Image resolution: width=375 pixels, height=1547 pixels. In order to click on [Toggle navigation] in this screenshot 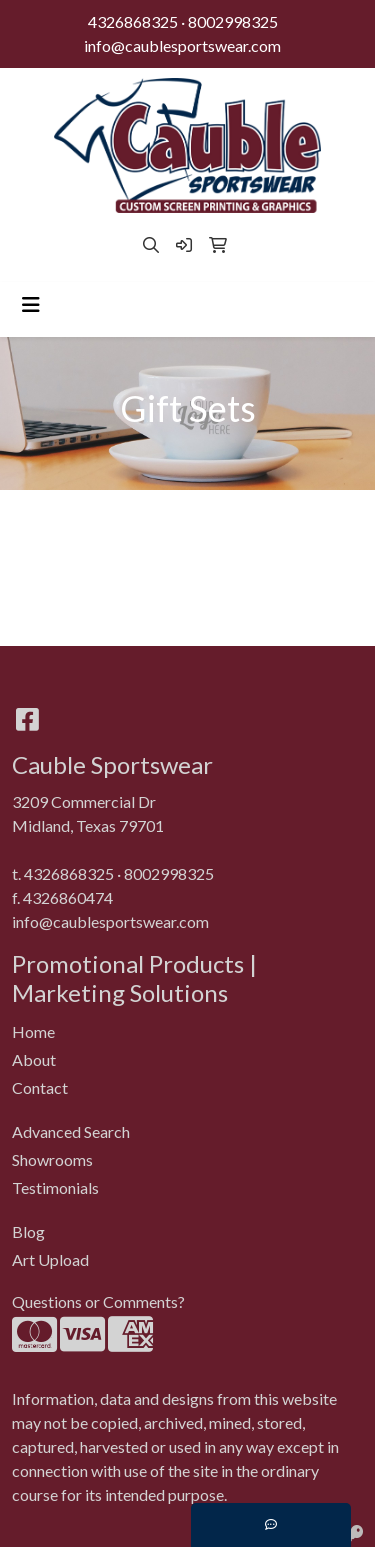, I will do `click(31, 304)`.